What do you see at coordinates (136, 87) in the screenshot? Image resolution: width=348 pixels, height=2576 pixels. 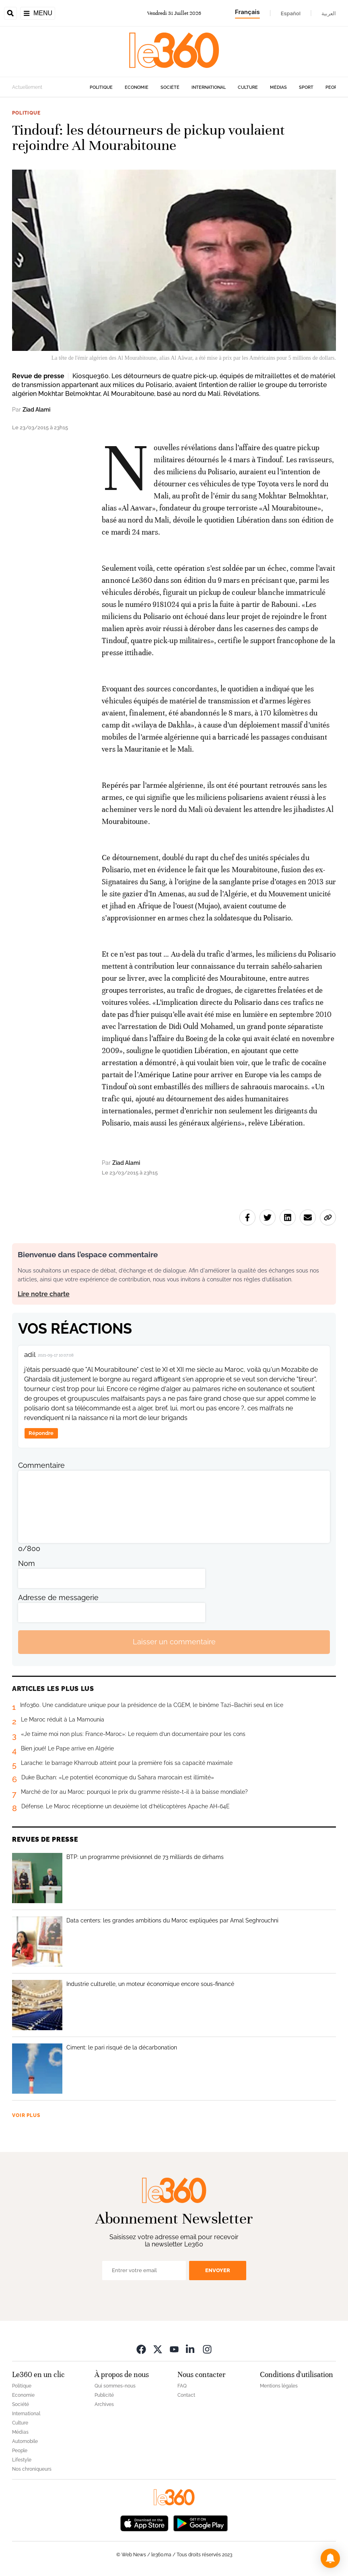 I see `Economie` at bounding box center [136, 87].